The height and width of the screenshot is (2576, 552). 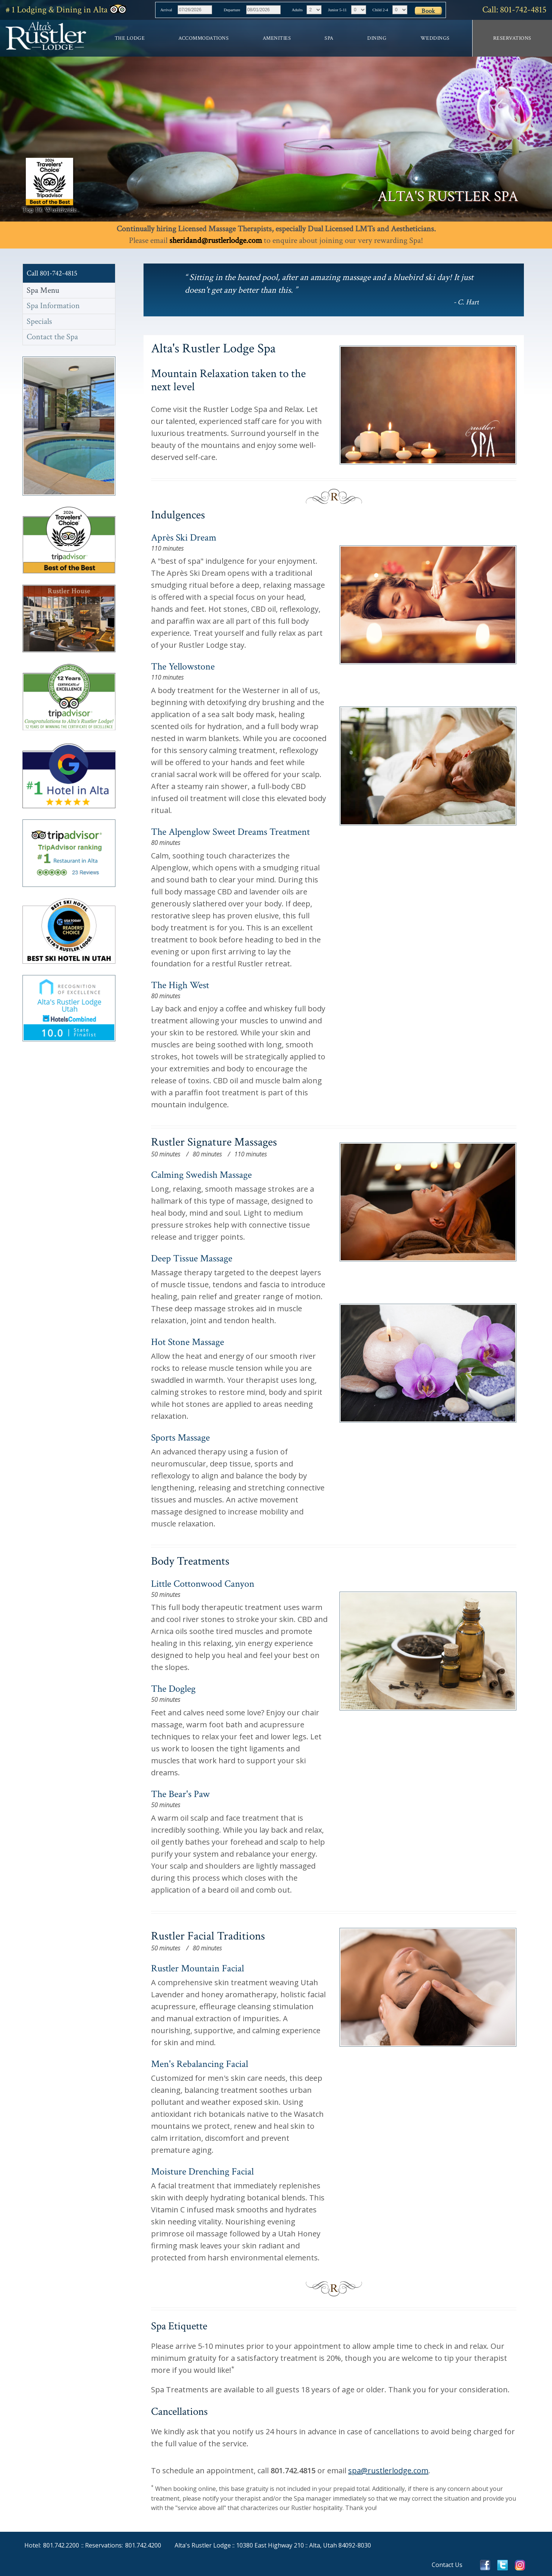 I want to click on C. Hart, so click(x=468, y=302).